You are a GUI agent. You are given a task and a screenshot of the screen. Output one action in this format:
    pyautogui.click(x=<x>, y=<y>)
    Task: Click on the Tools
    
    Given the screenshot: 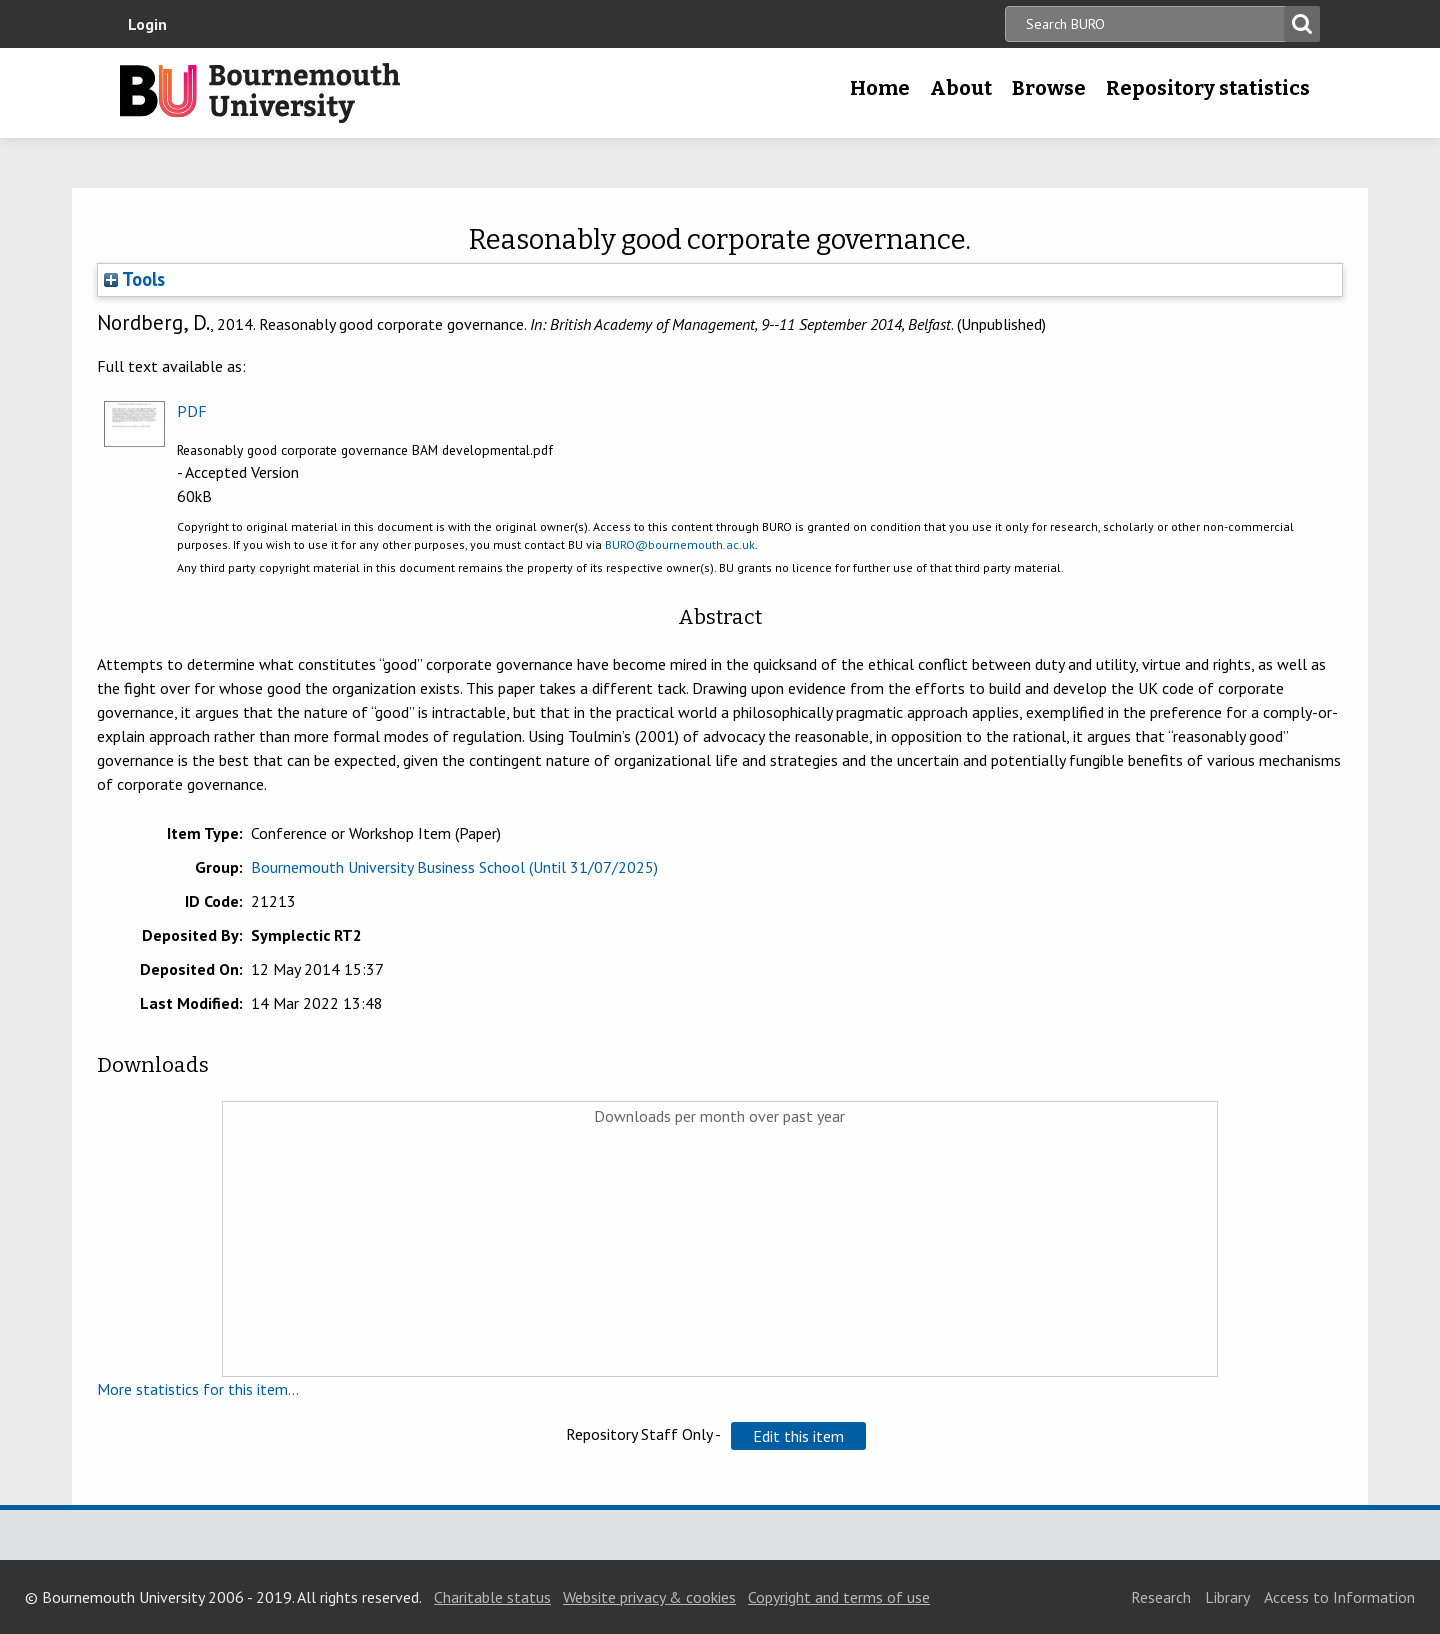 What is the action you would take?
    pyautogui.click(x=134, y=279)
    